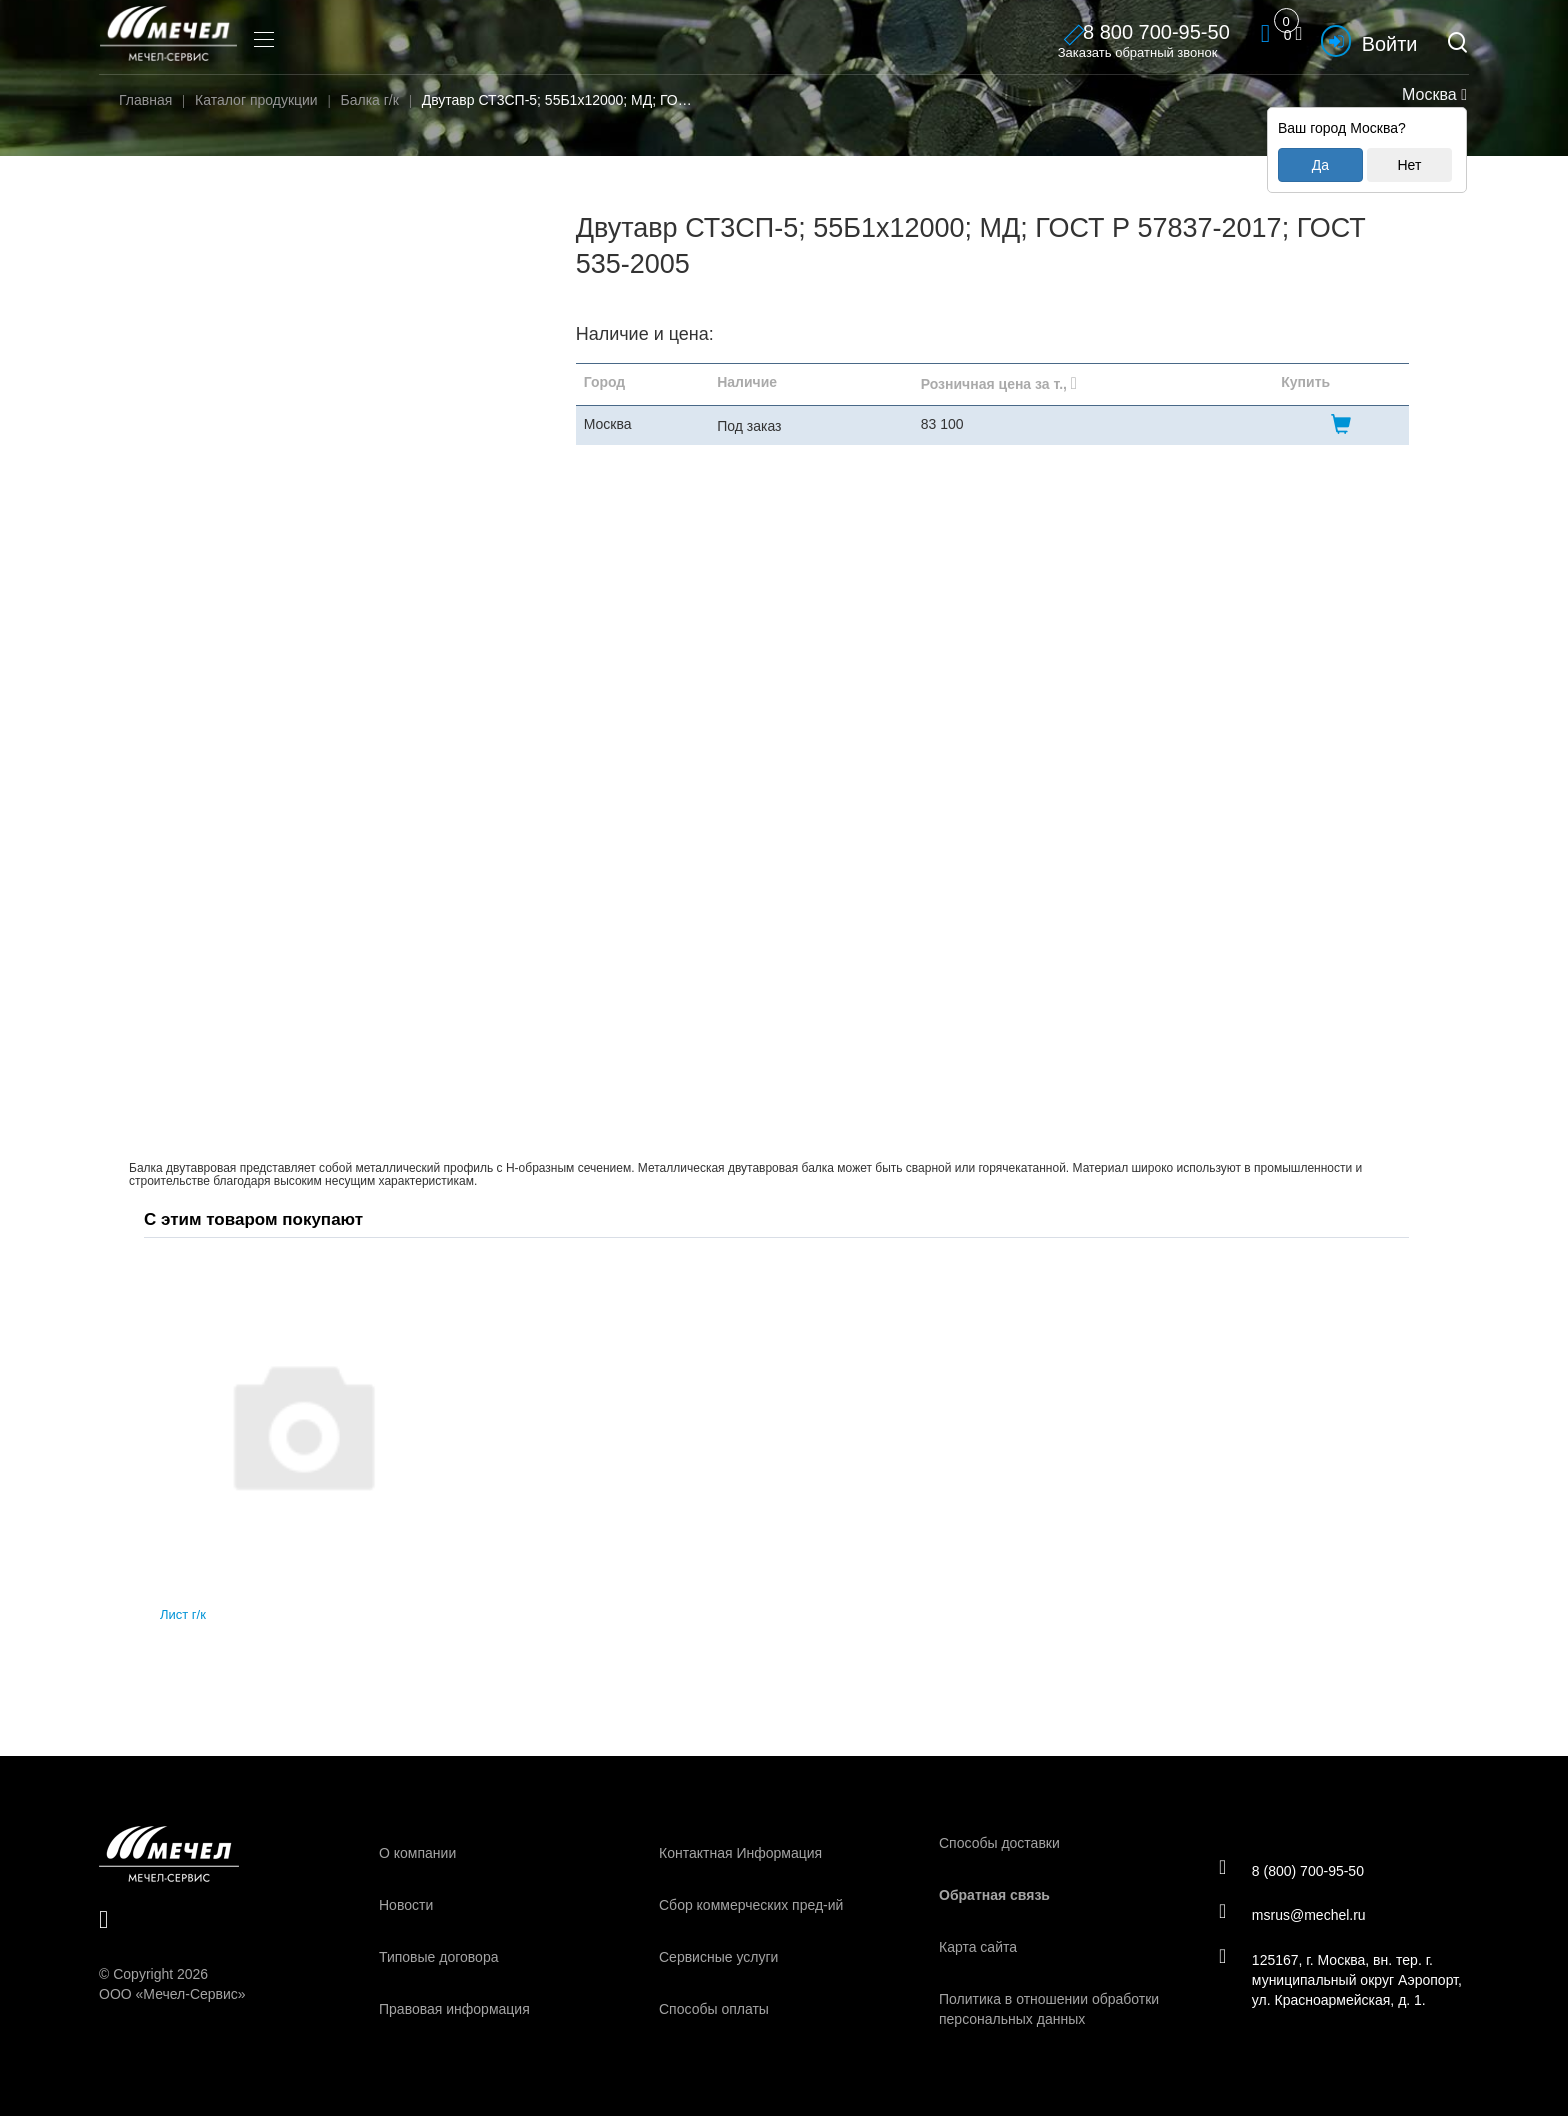  I want to click on Обратная связь, so click(994, 1895).